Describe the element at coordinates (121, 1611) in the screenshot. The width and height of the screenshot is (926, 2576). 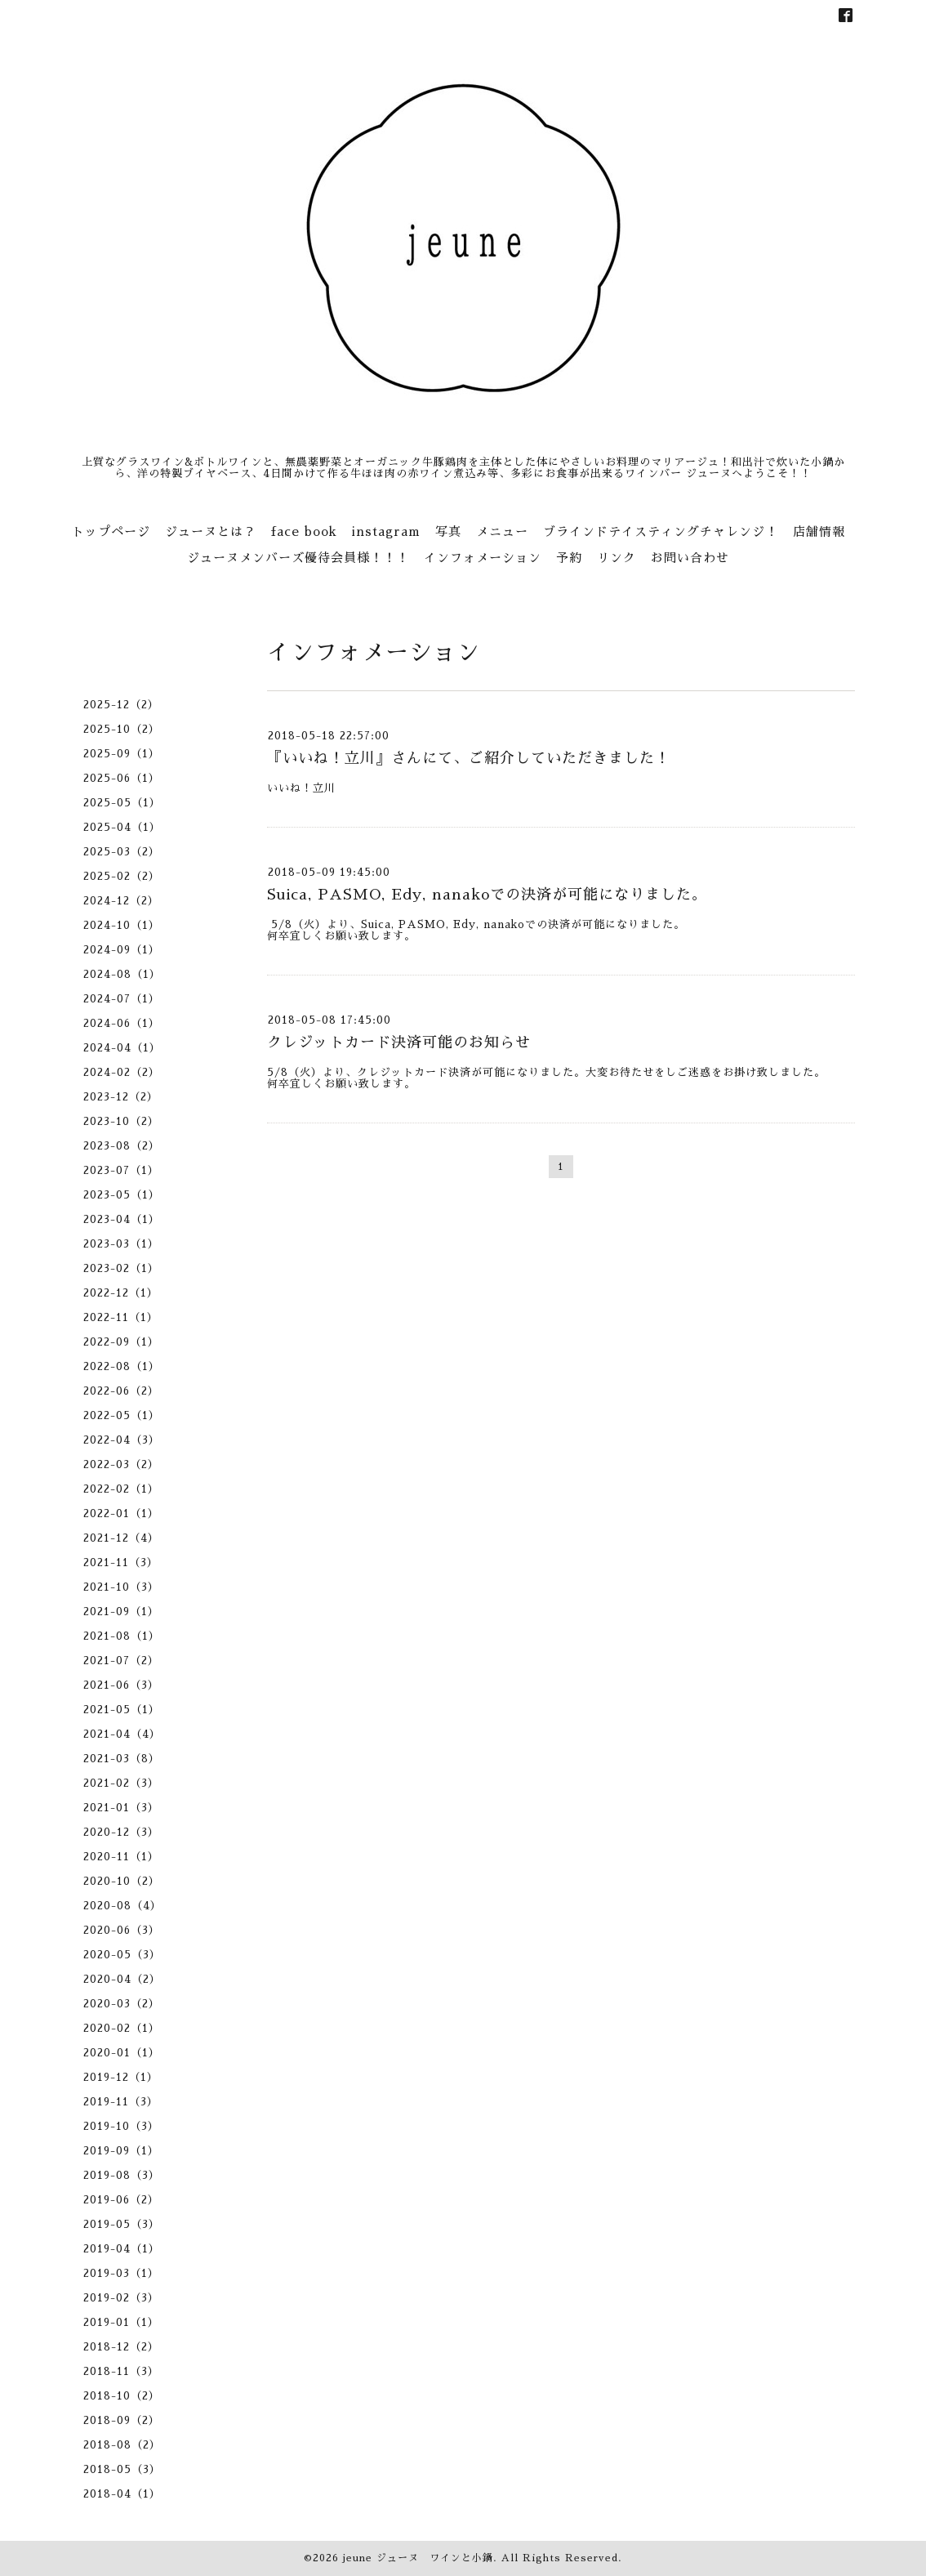
I see `2021-09（1）` at that location.